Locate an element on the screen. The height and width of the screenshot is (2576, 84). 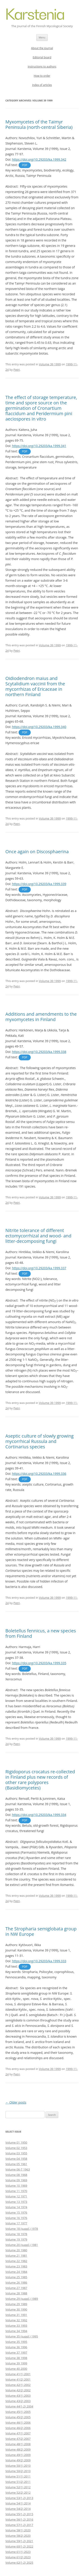
Volume 51(2) 2011 is located at coordinates (18, 2482).